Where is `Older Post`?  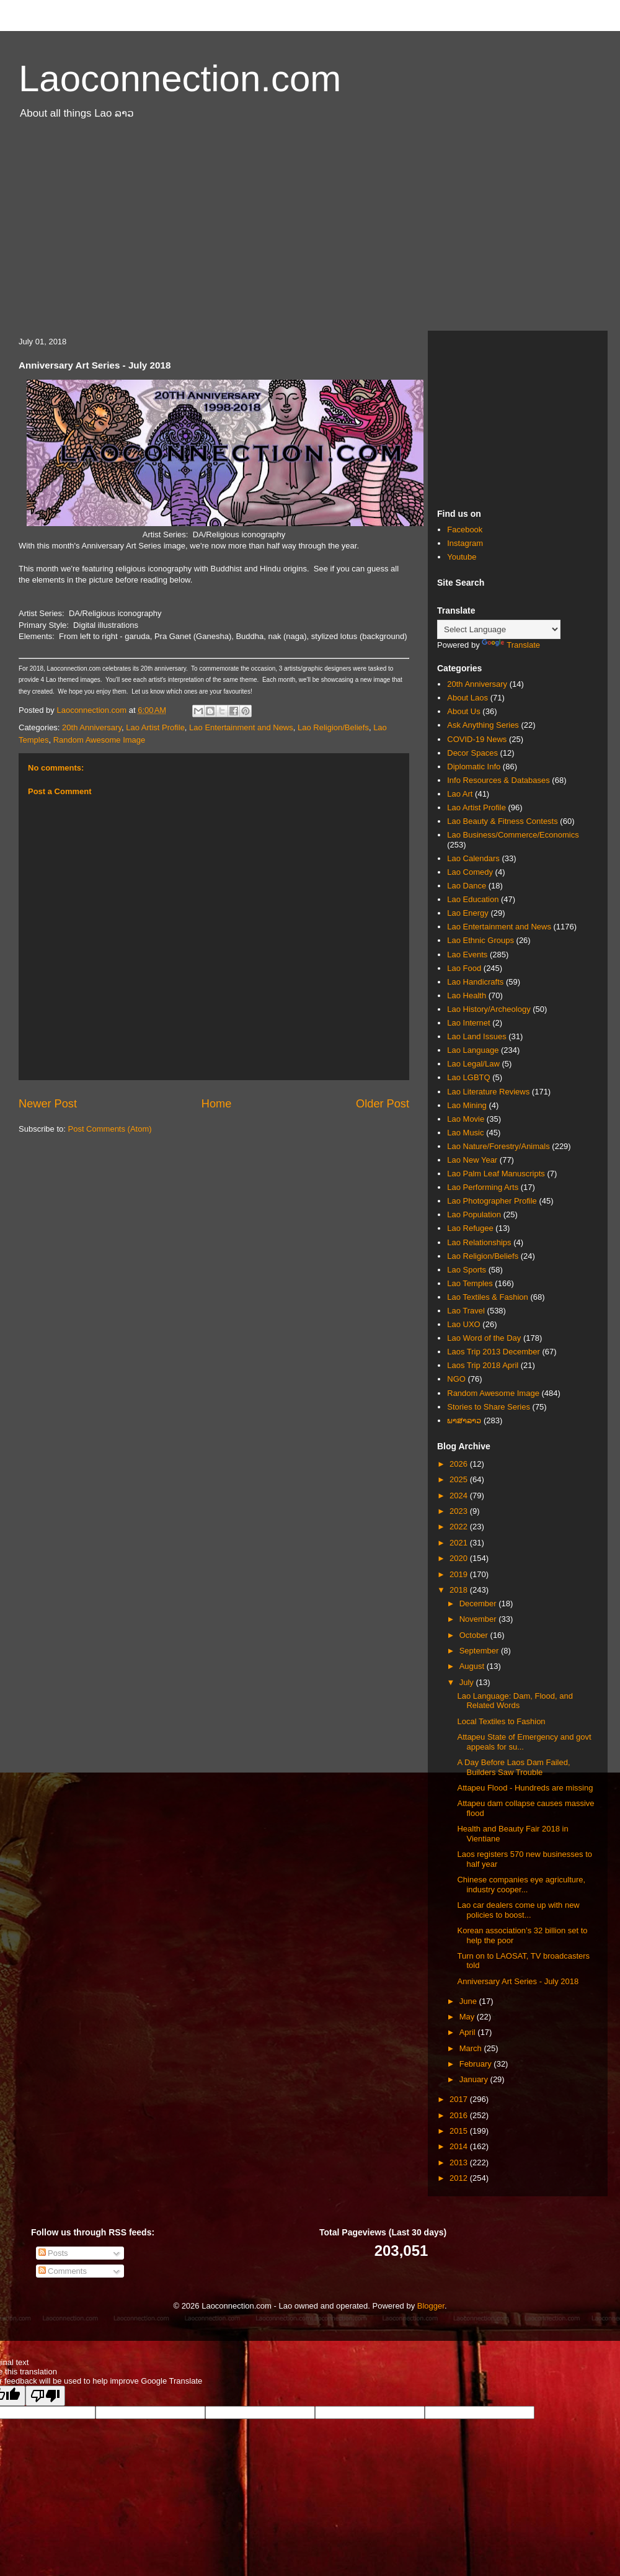 Older Post is located at coordinates (382, 1104).